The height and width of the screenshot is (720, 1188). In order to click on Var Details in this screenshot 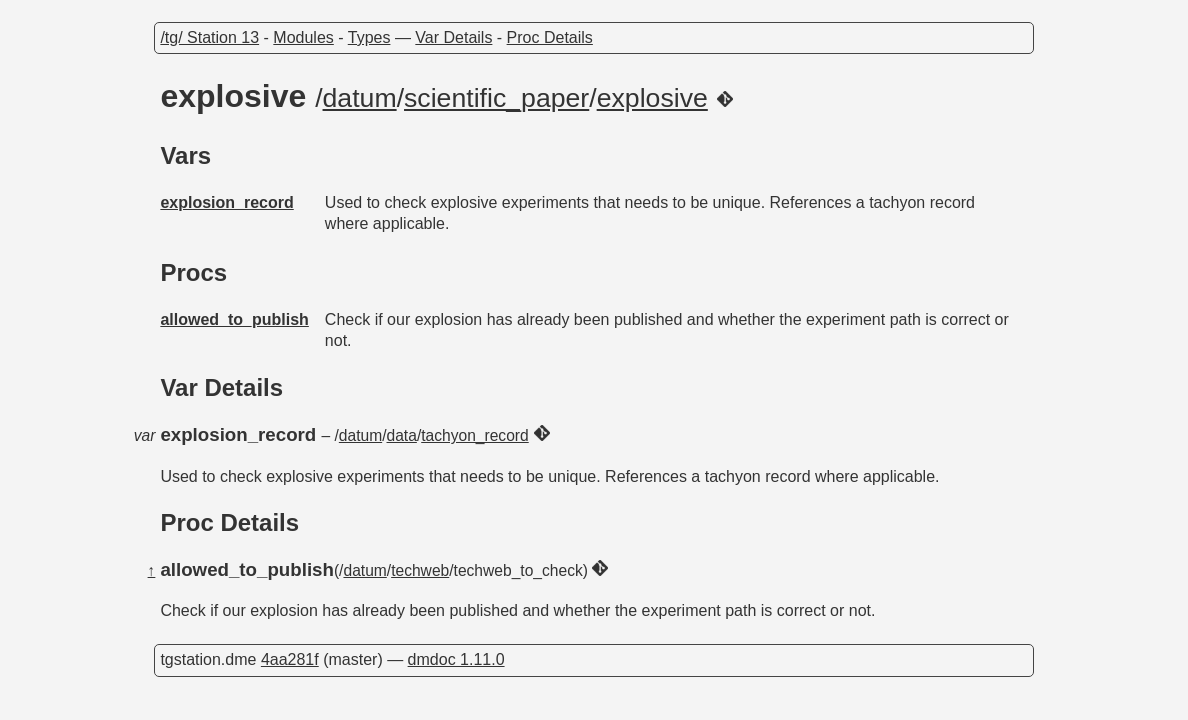, I will do `click(453, 37)`.